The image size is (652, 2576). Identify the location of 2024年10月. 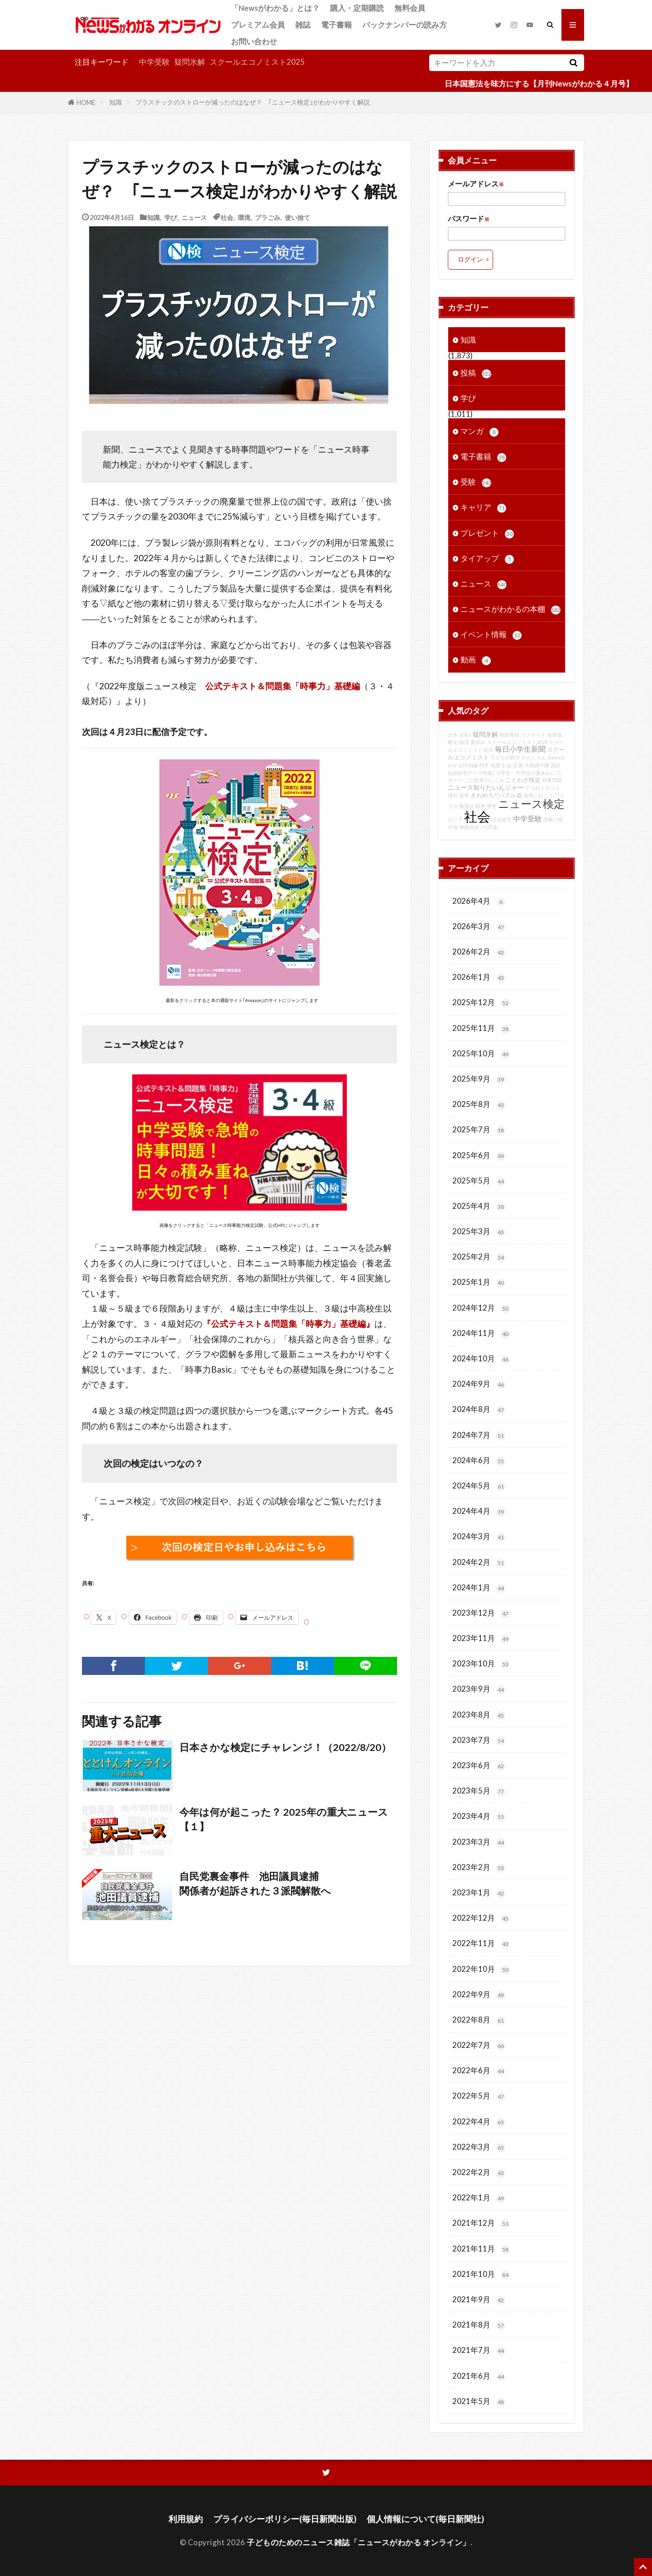
(481, 1359).